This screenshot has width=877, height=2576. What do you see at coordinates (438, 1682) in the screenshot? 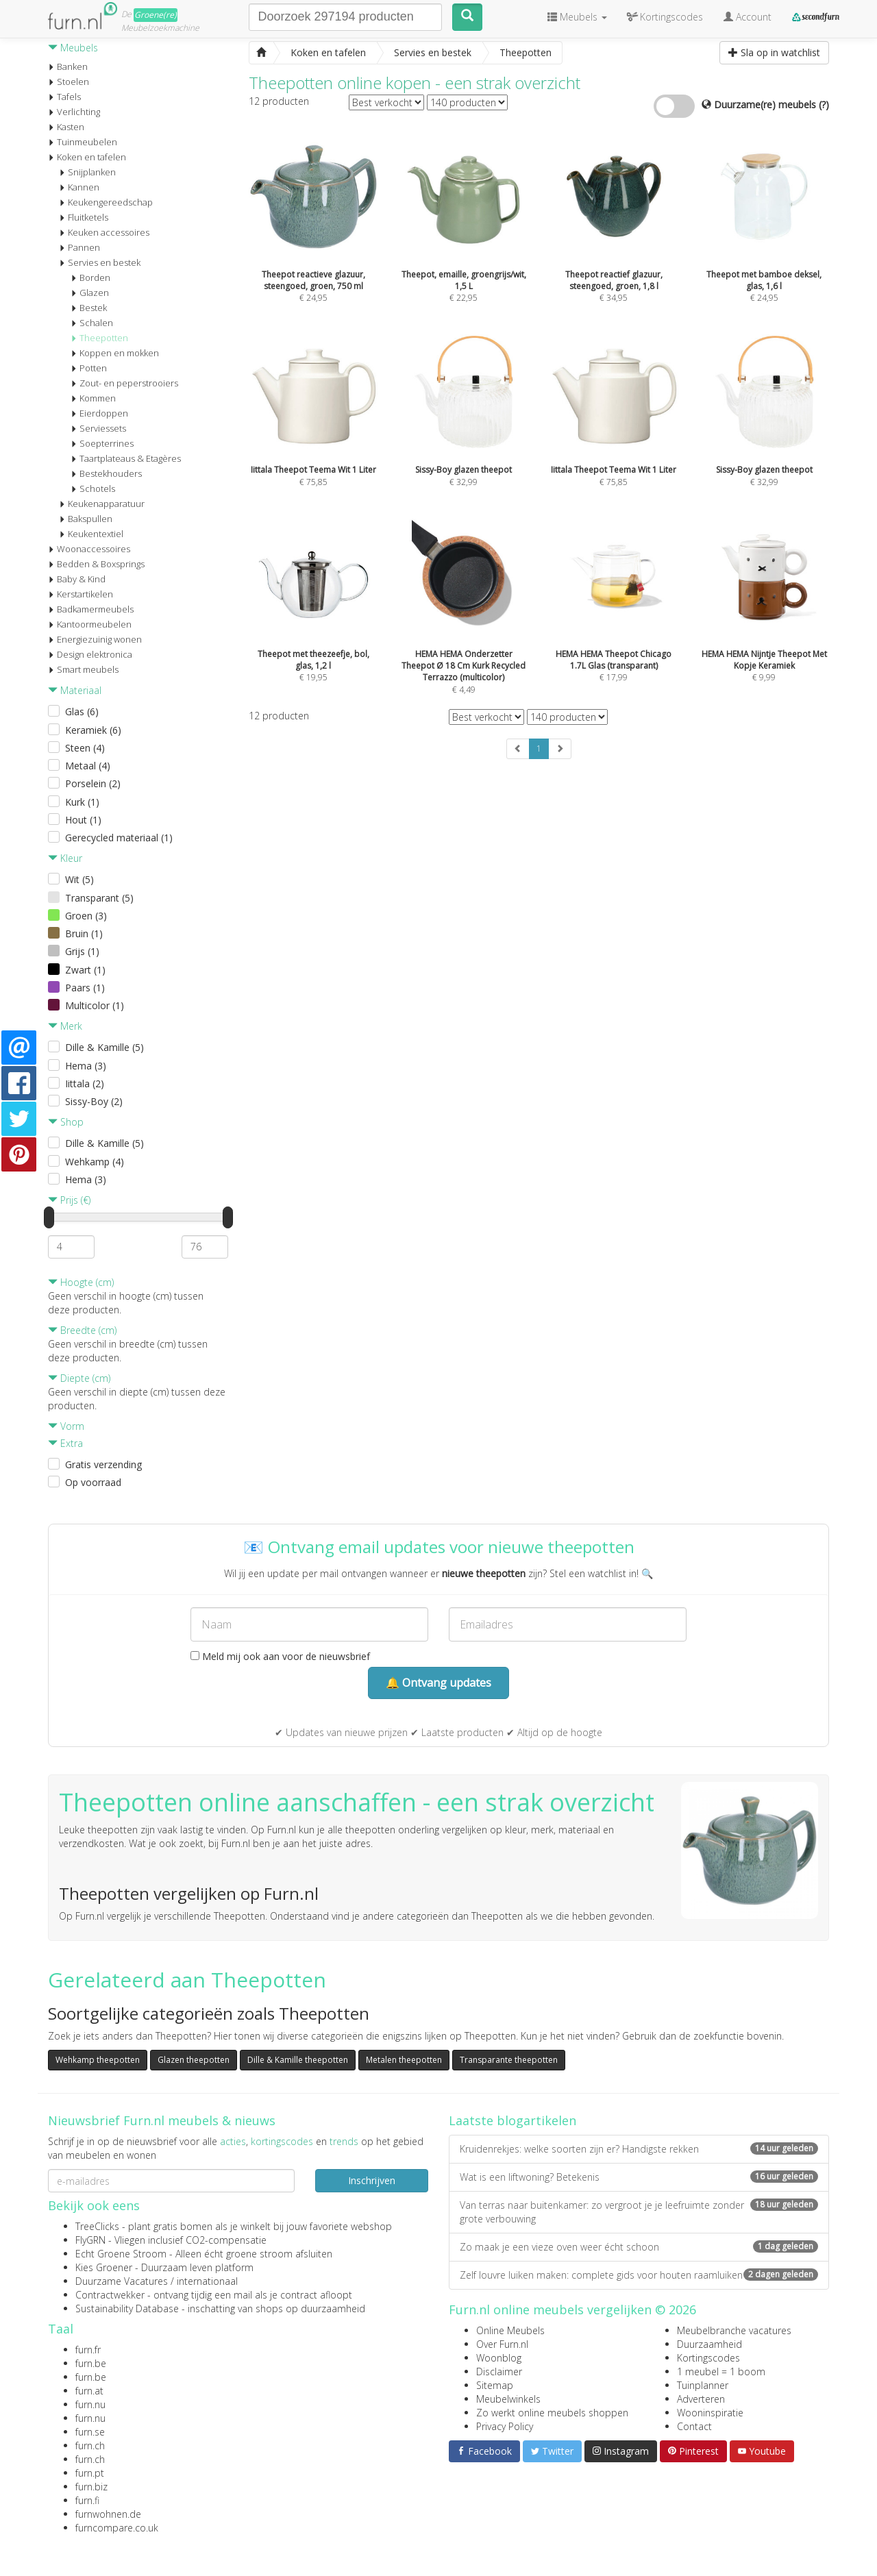
I see `🔔 Ontvang updates` at bounding box center [438, 1682].